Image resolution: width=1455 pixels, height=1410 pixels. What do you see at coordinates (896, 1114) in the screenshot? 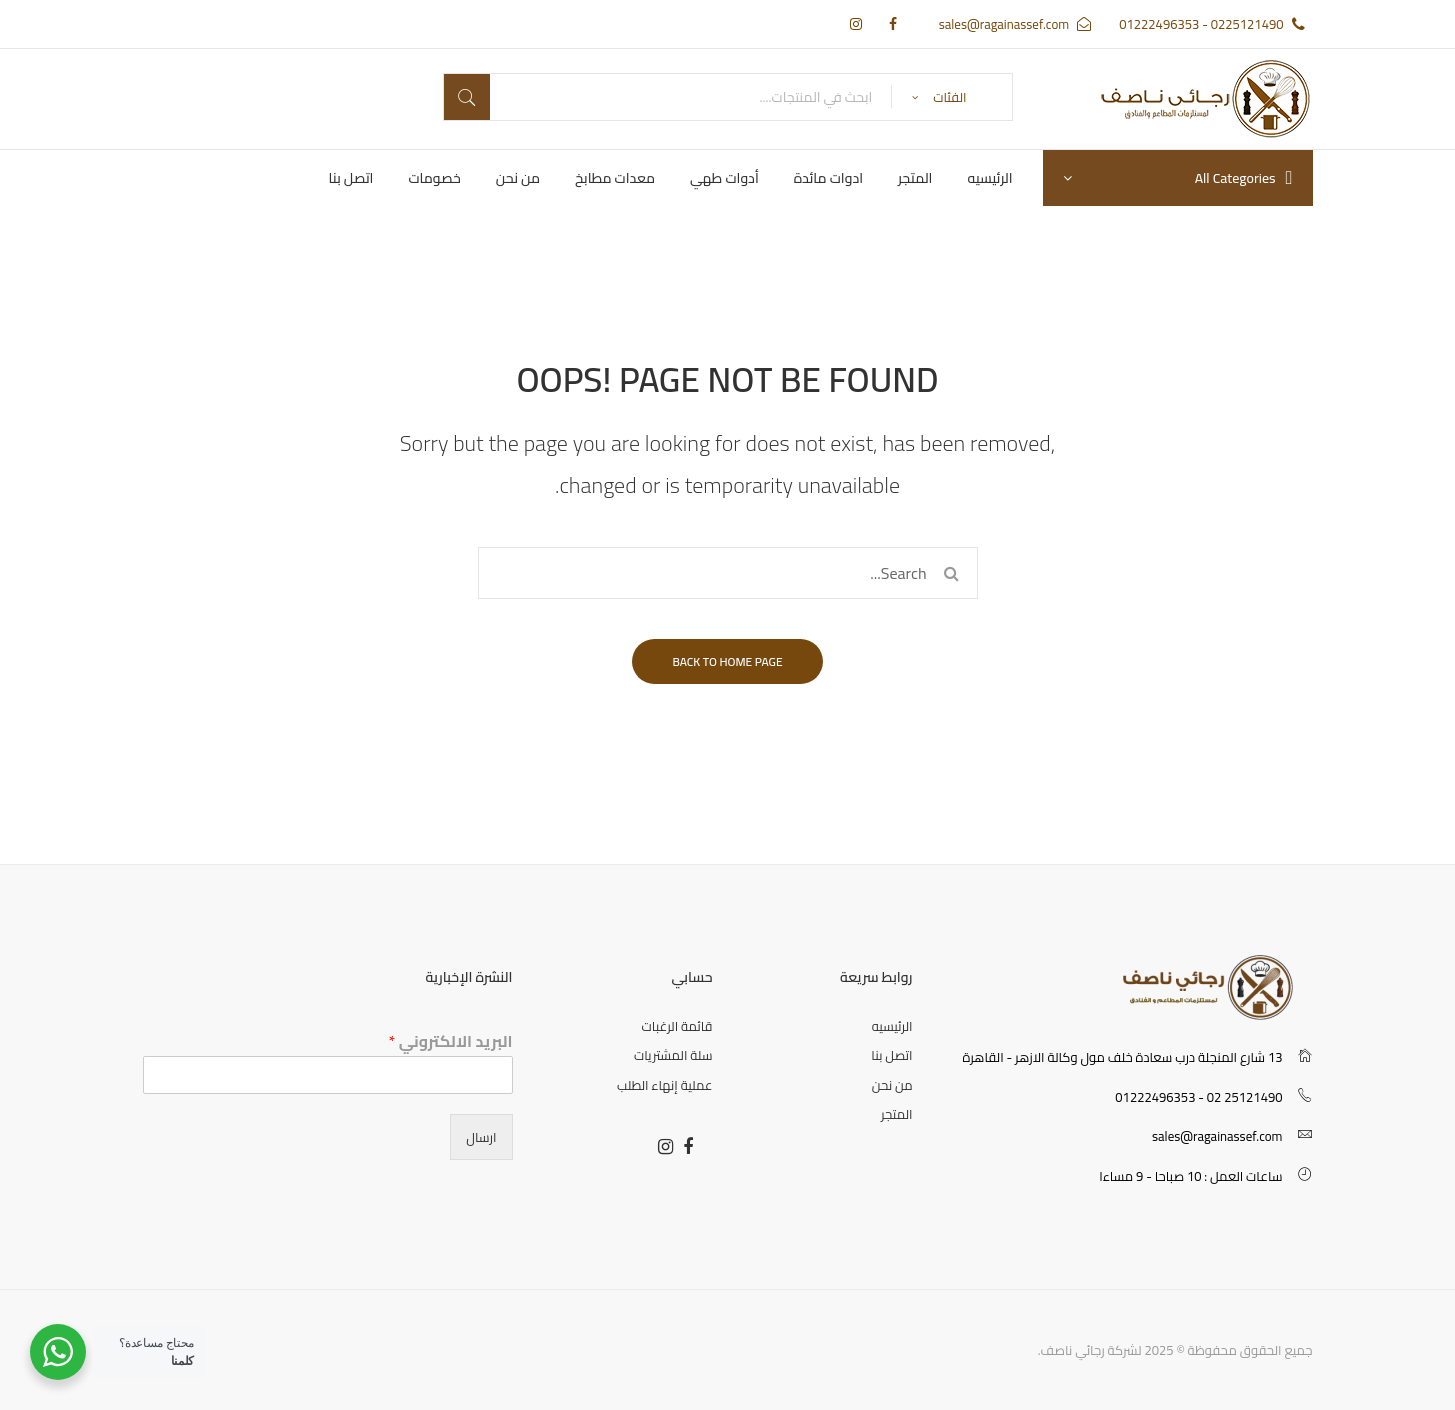
I see `المتجر` at bounding box center [896, 1114].